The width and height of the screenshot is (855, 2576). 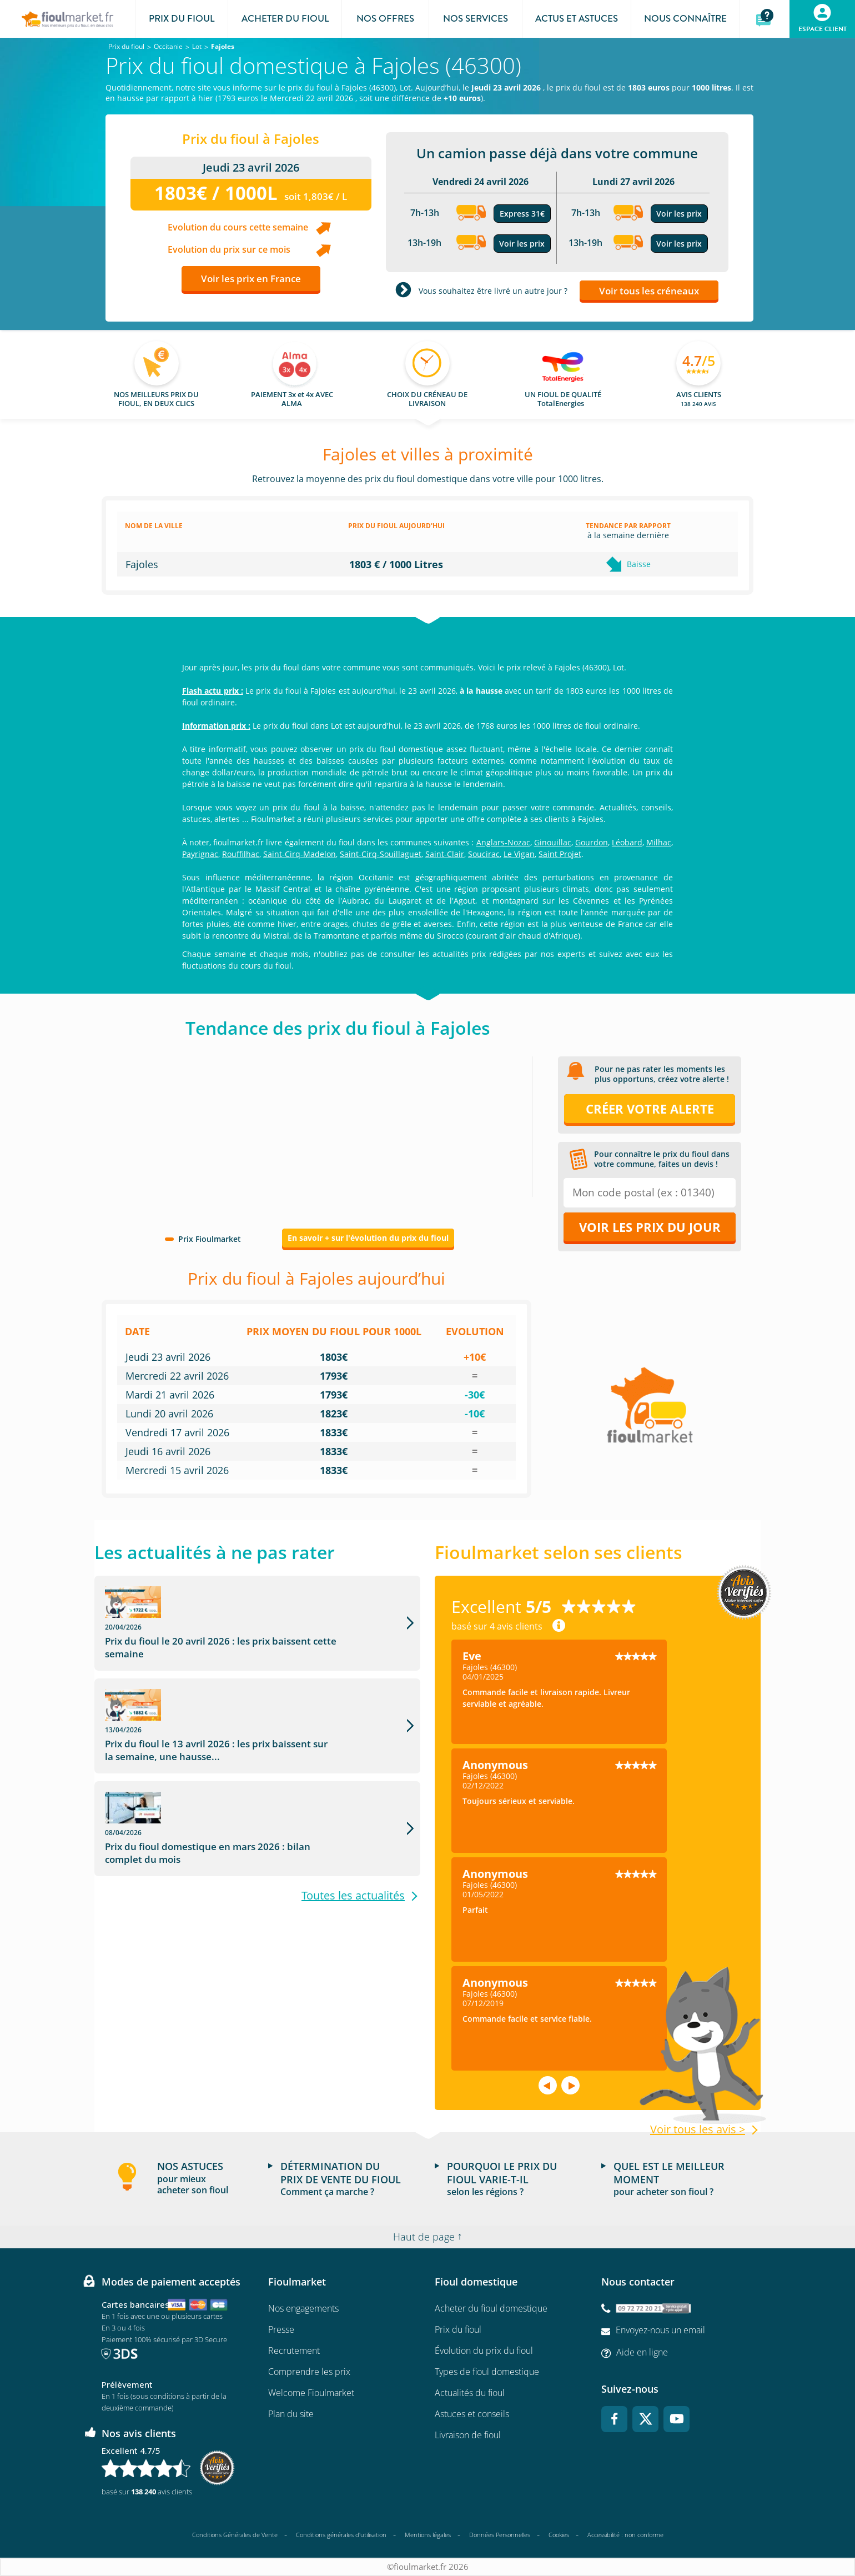 I want to click on Voir tous les avis >, so click(x=697, y=2129).